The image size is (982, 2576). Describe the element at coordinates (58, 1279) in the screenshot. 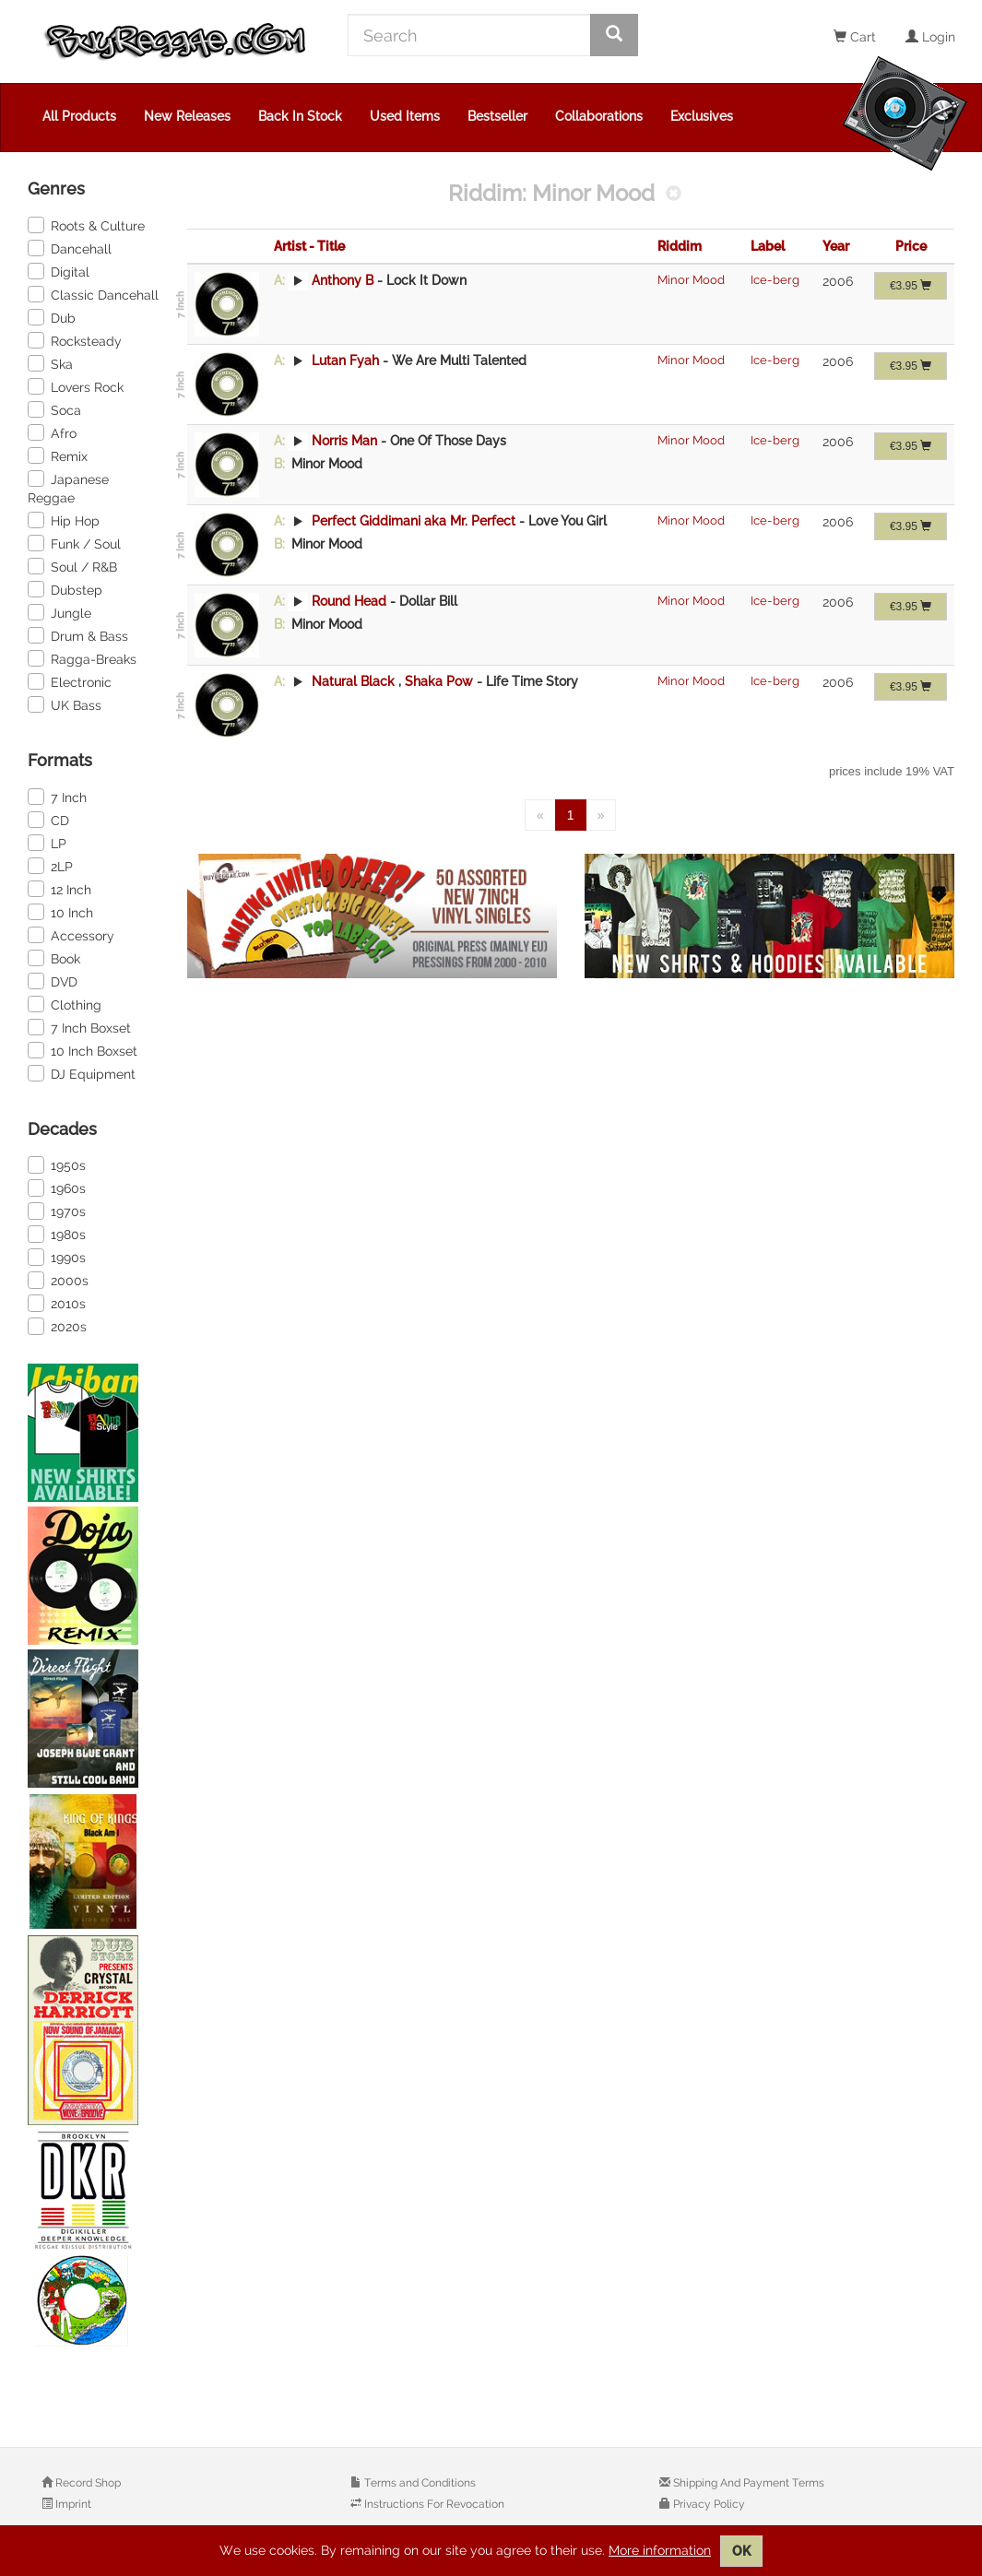

I see `2000s` at that location.